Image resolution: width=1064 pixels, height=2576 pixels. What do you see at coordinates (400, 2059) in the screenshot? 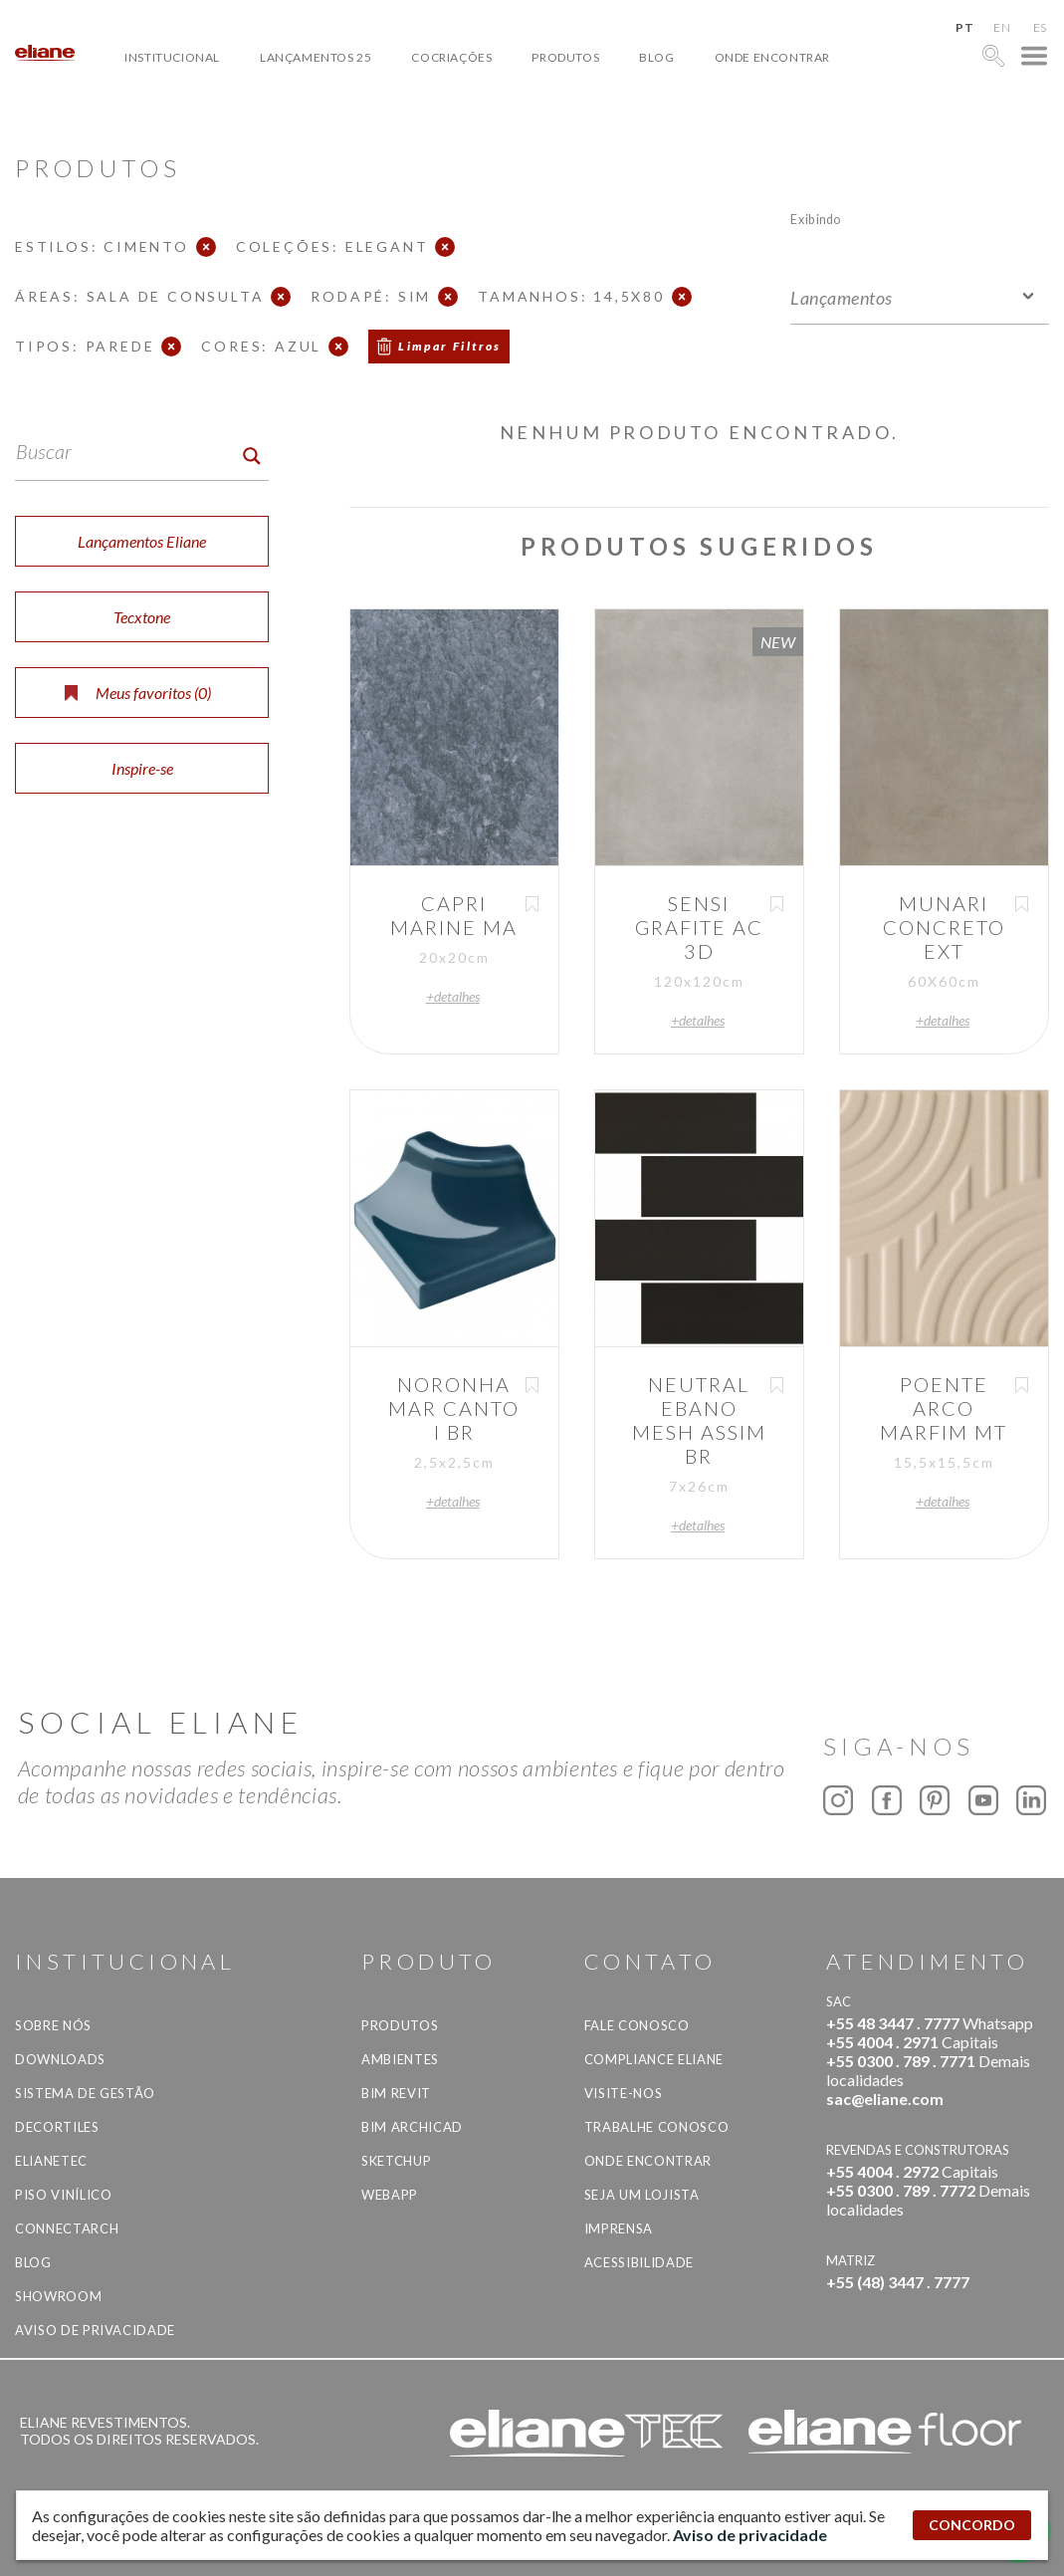
I see `Ambientes` at bounding box center [400, 2059].